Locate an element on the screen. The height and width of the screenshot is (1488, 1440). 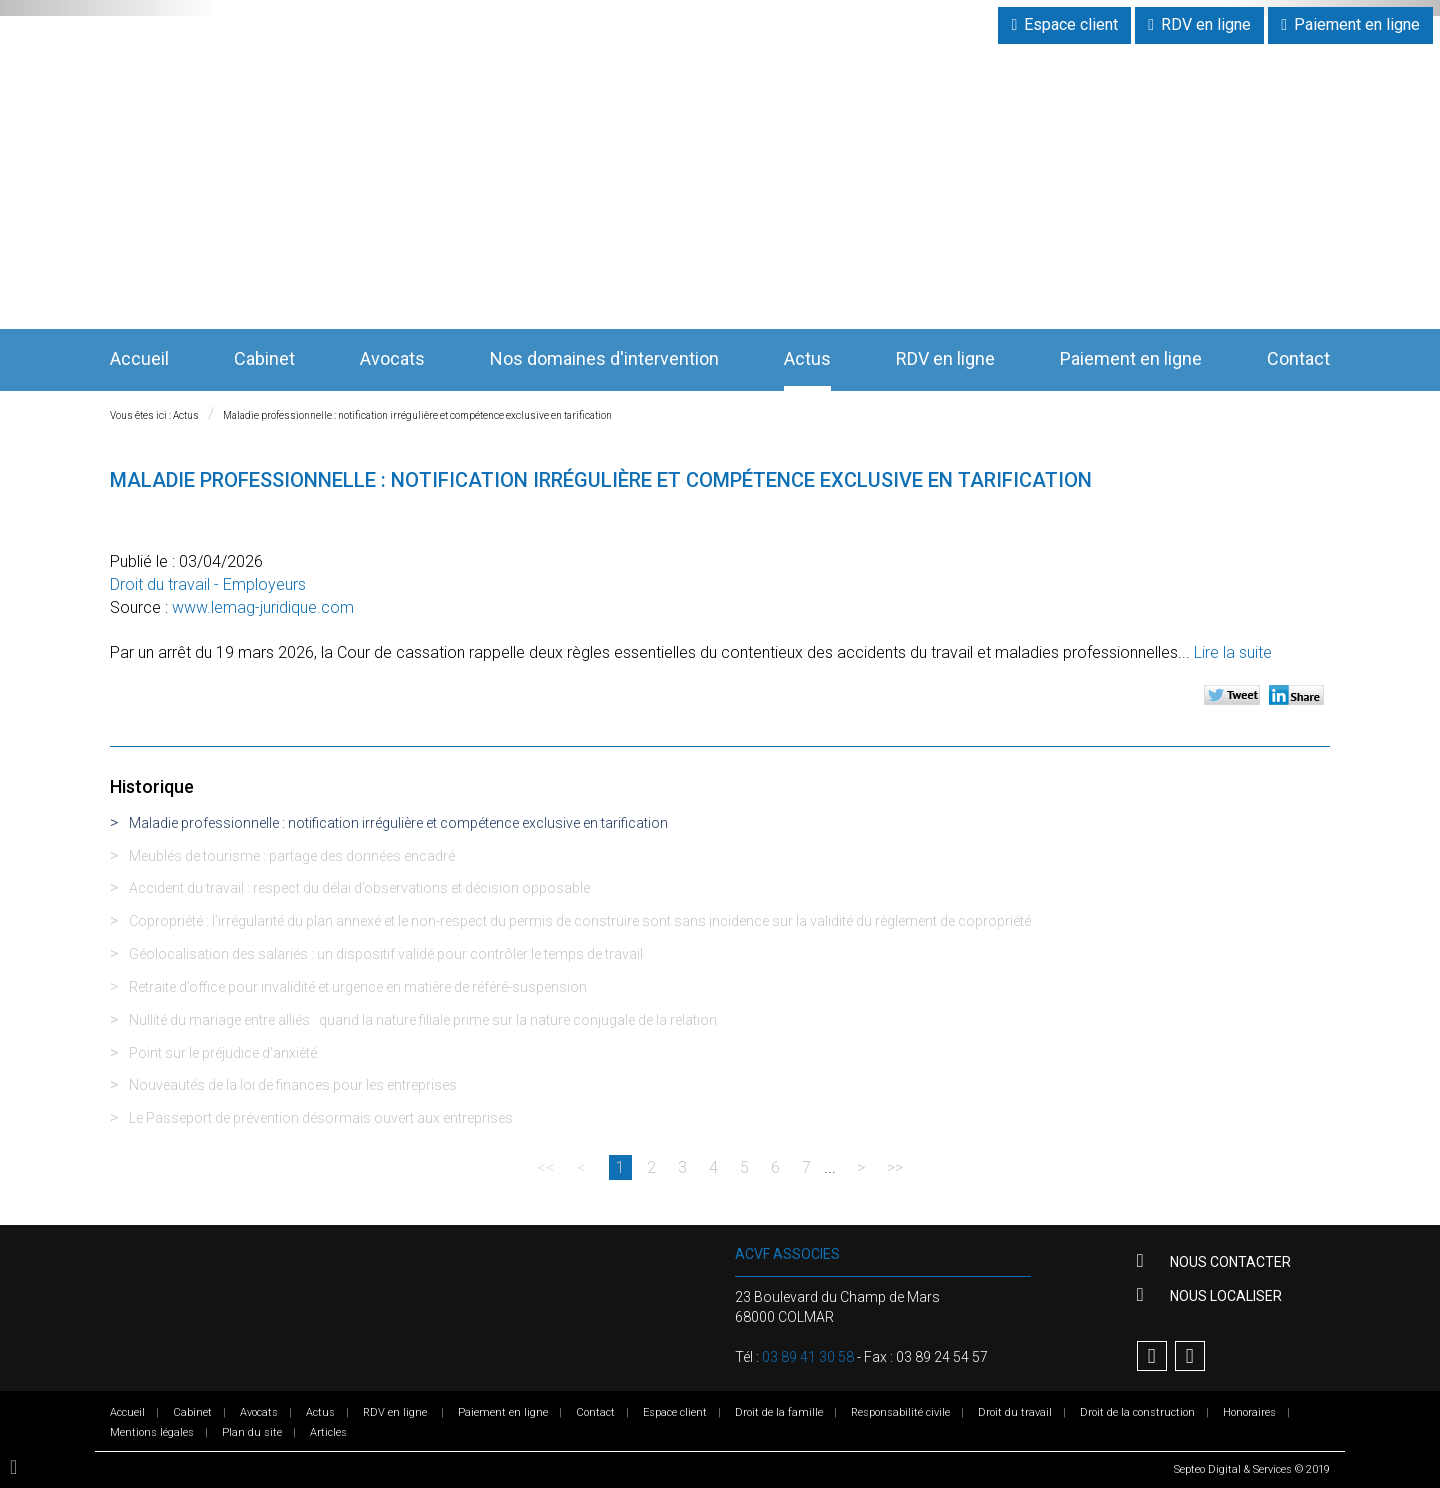
Meublés de tourisme : partage des données encadré is located at coordinates (292, 856).